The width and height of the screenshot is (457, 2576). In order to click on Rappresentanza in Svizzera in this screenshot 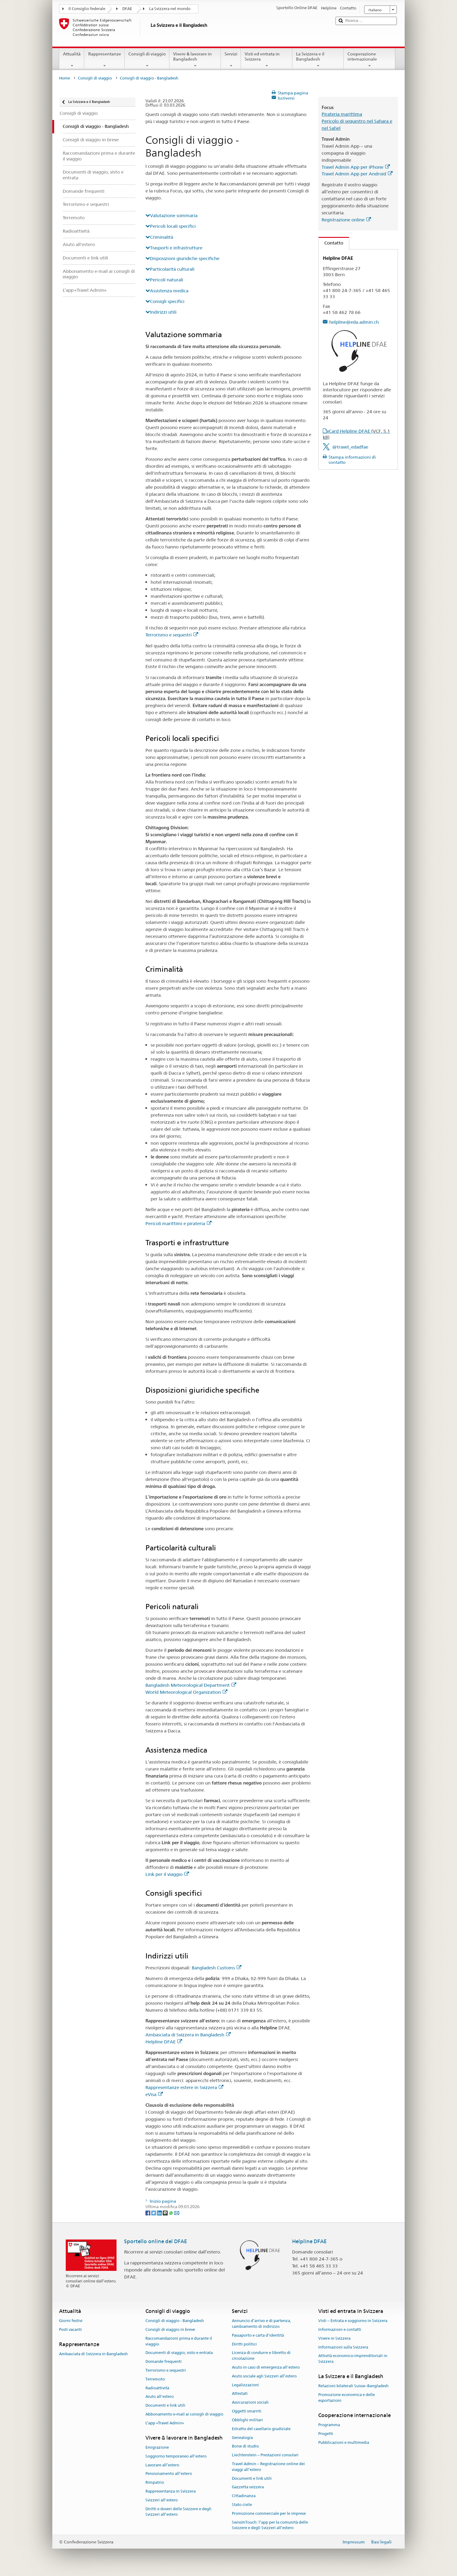, I will do `click(170, 2491)`.